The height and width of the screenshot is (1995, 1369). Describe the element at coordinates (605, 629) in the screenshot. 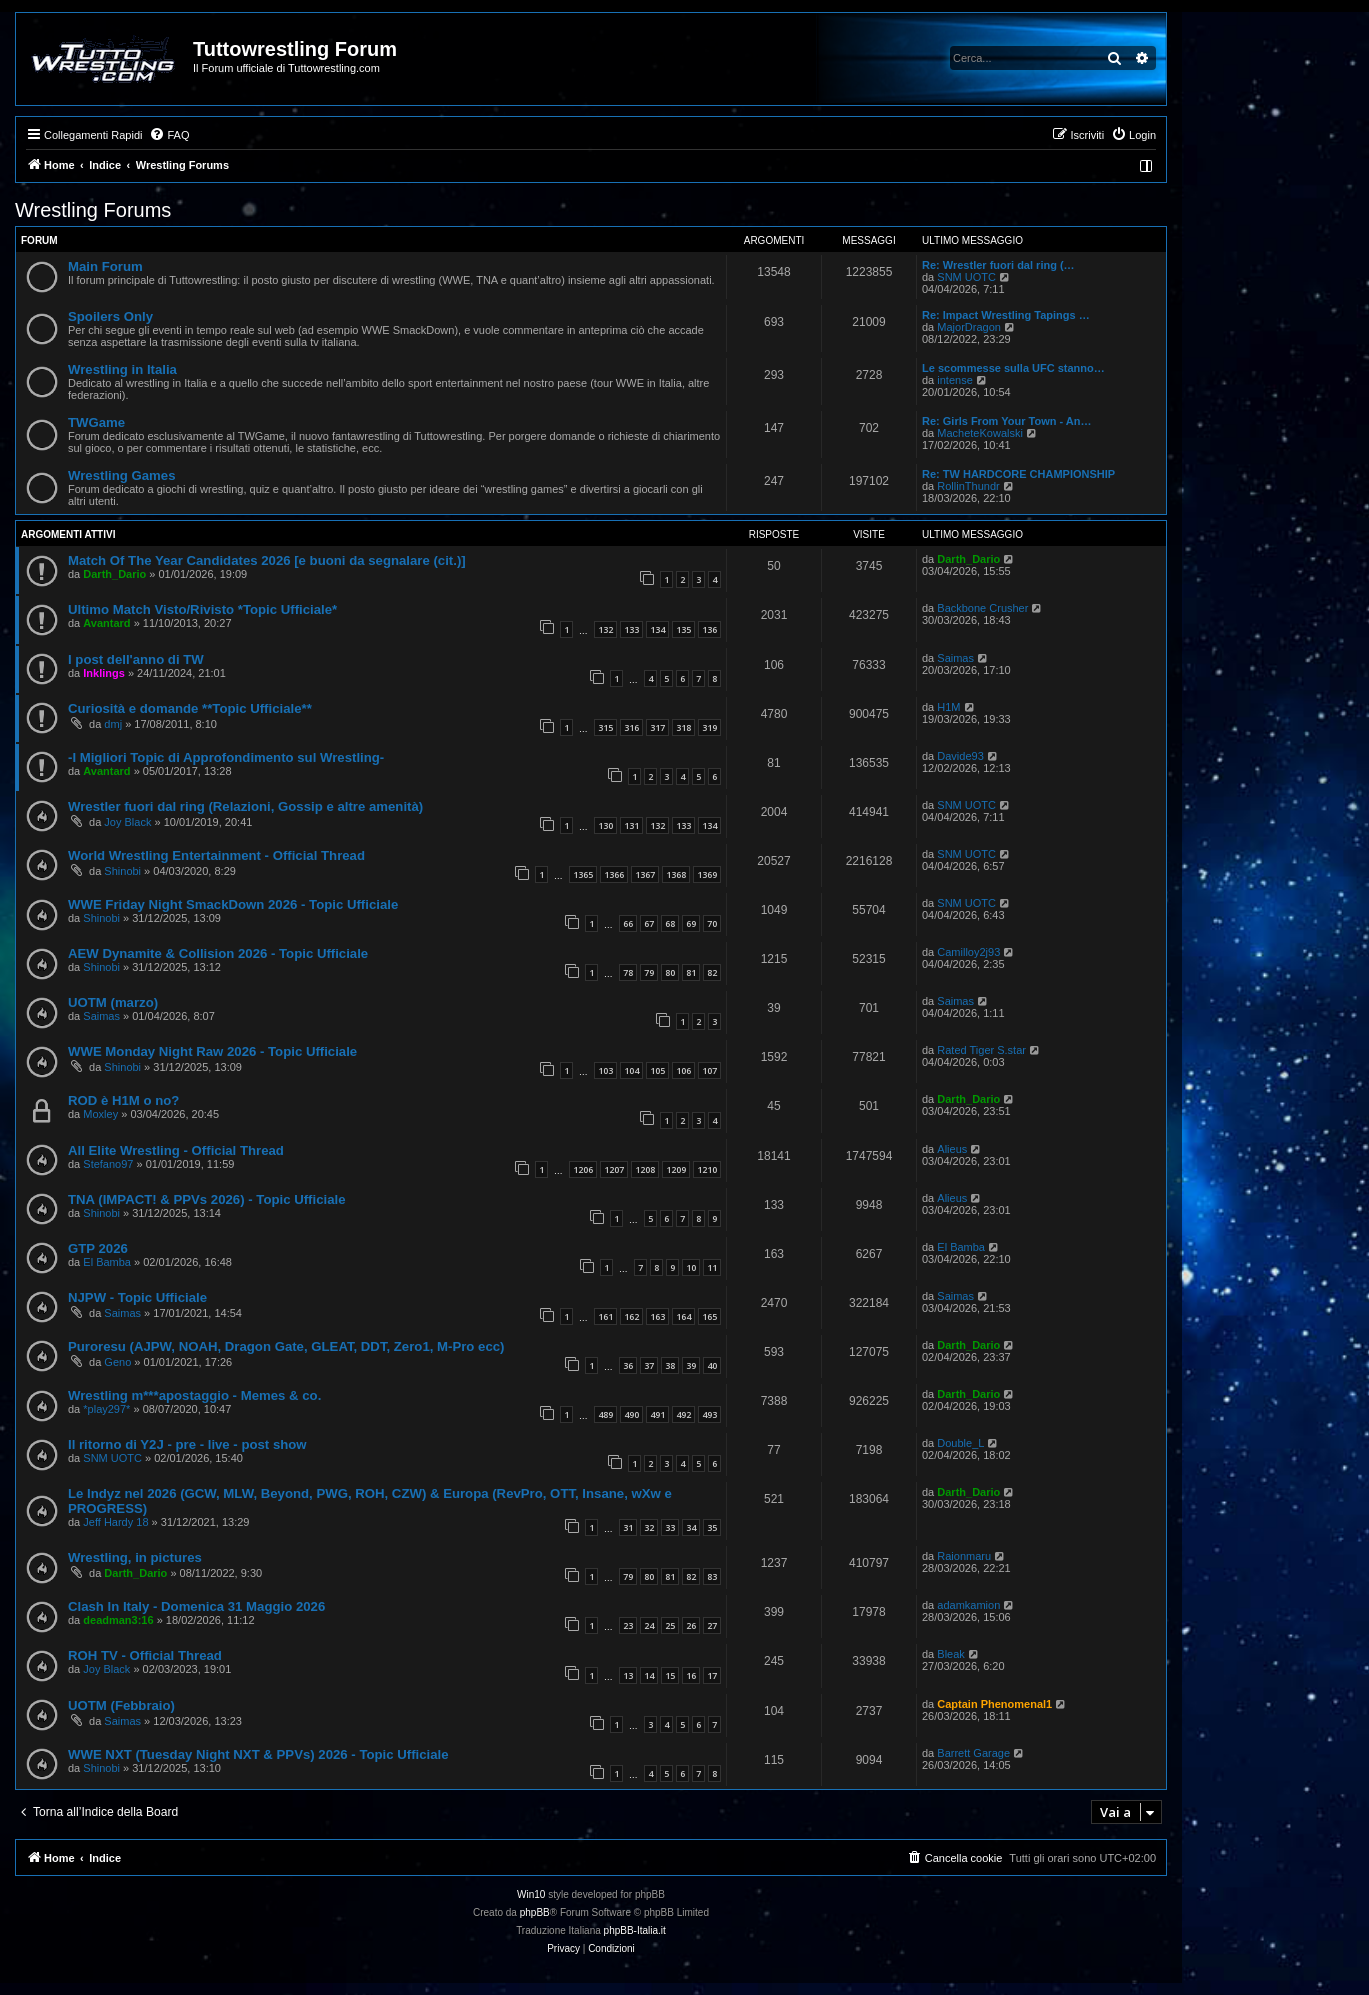

I see `132` at that location.